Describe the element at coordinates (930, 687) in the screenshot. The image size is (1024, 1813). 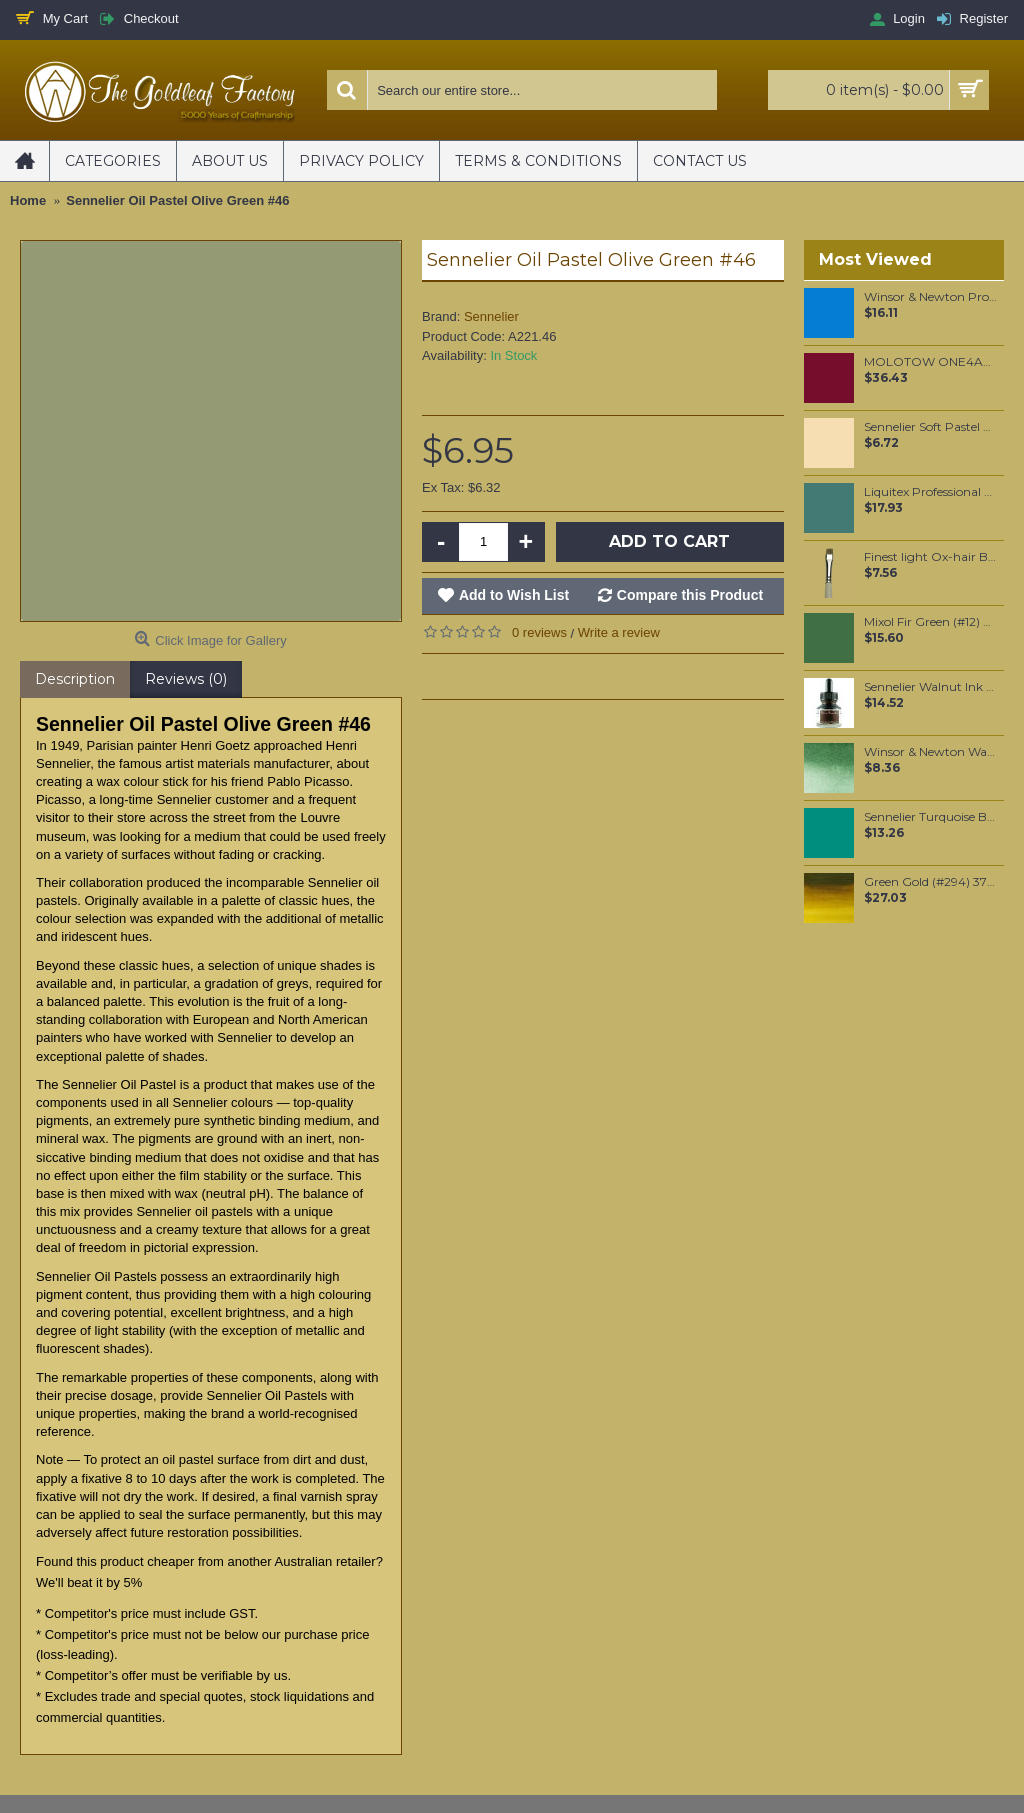
I see `Sennelier Walnut Ink 30 ml` at that location.